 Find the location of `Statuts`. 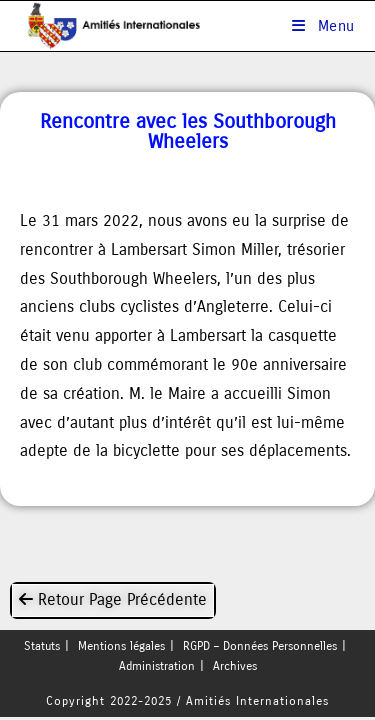

Statuts is located at coordinates (42, 649).